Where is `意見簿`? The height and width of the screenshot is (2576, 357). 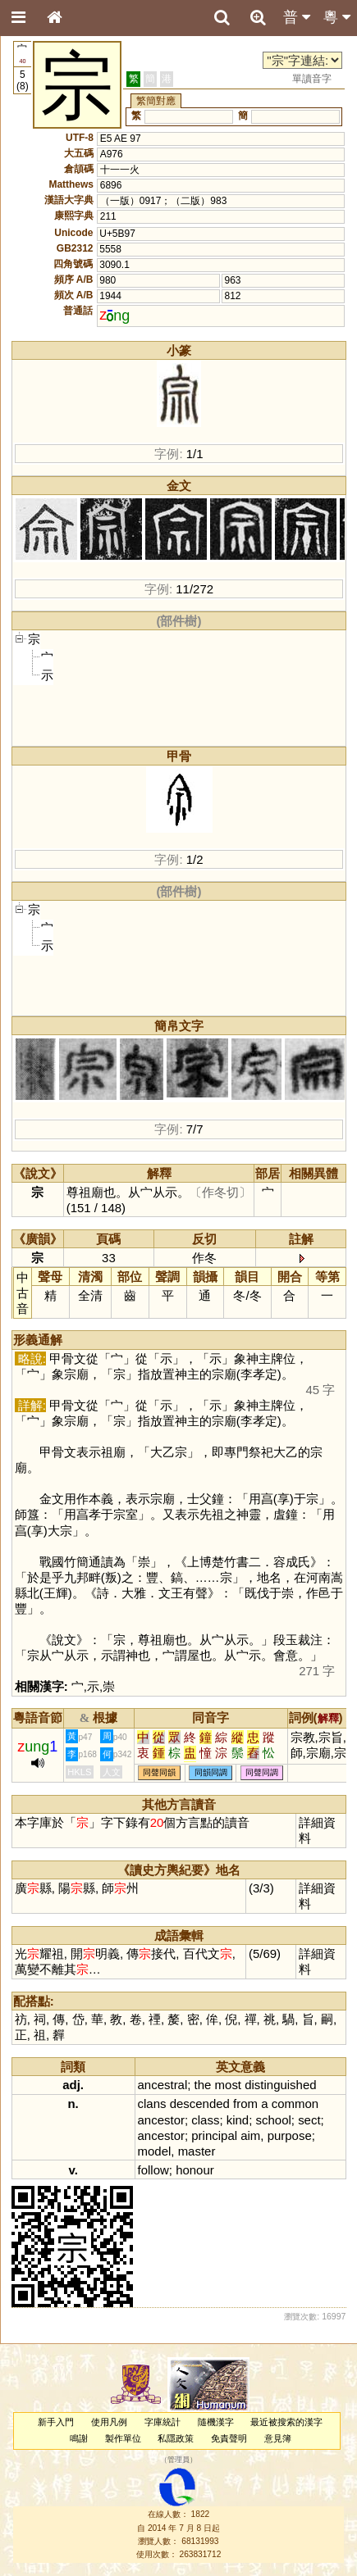
意見簿 is located at coordinates (277, 2438).